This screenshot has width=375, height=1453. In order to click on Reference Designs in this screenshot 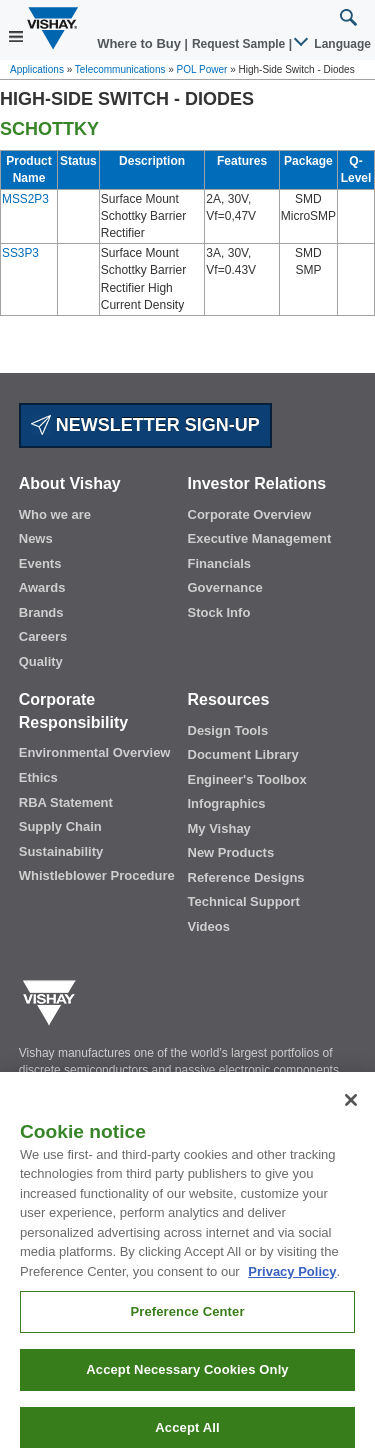, I will do `click(246, 877)`.